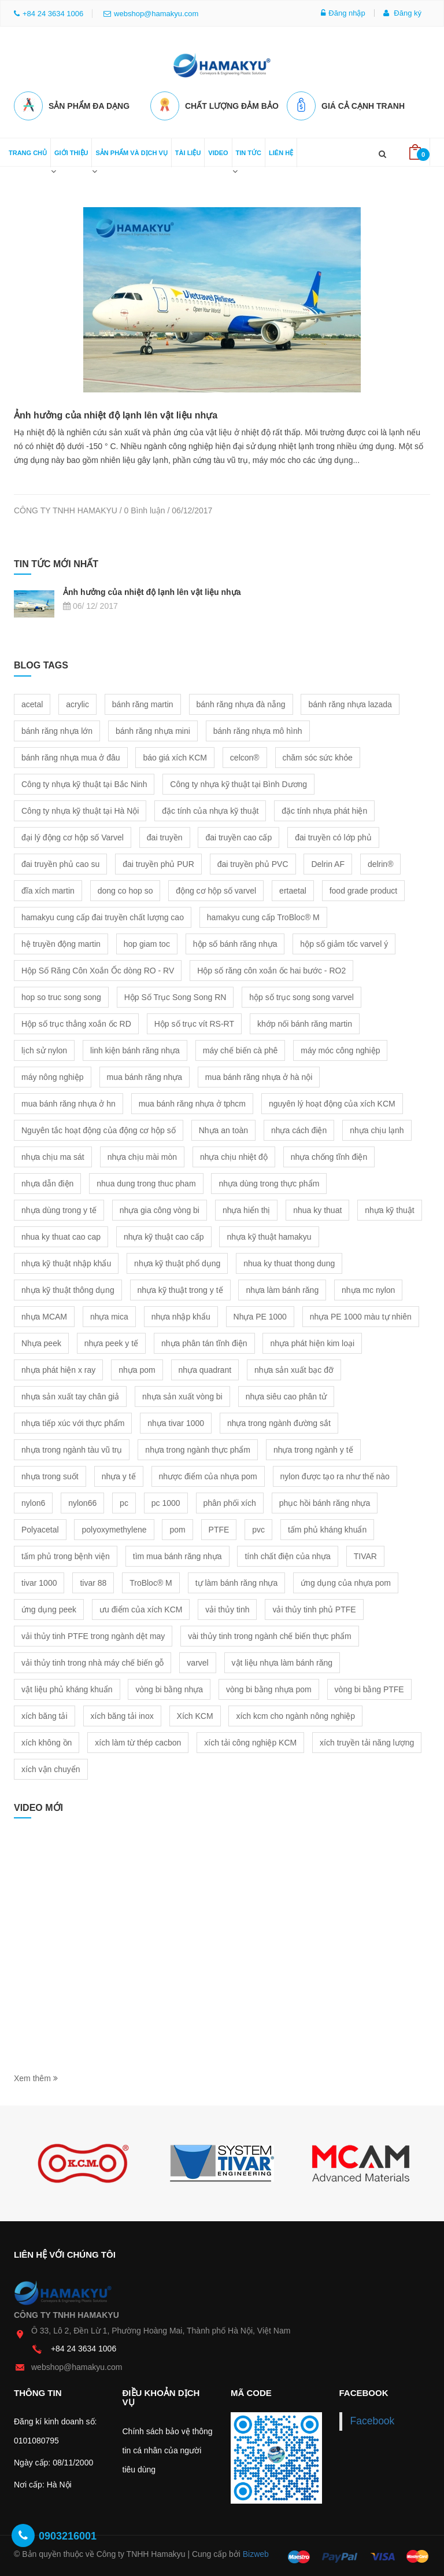 This screenshot has width=444, height=2576. Describe the element at coordinates (70, 755) in the screenshot. I see `bánh răng nhựa mua ở đâu` at that location.